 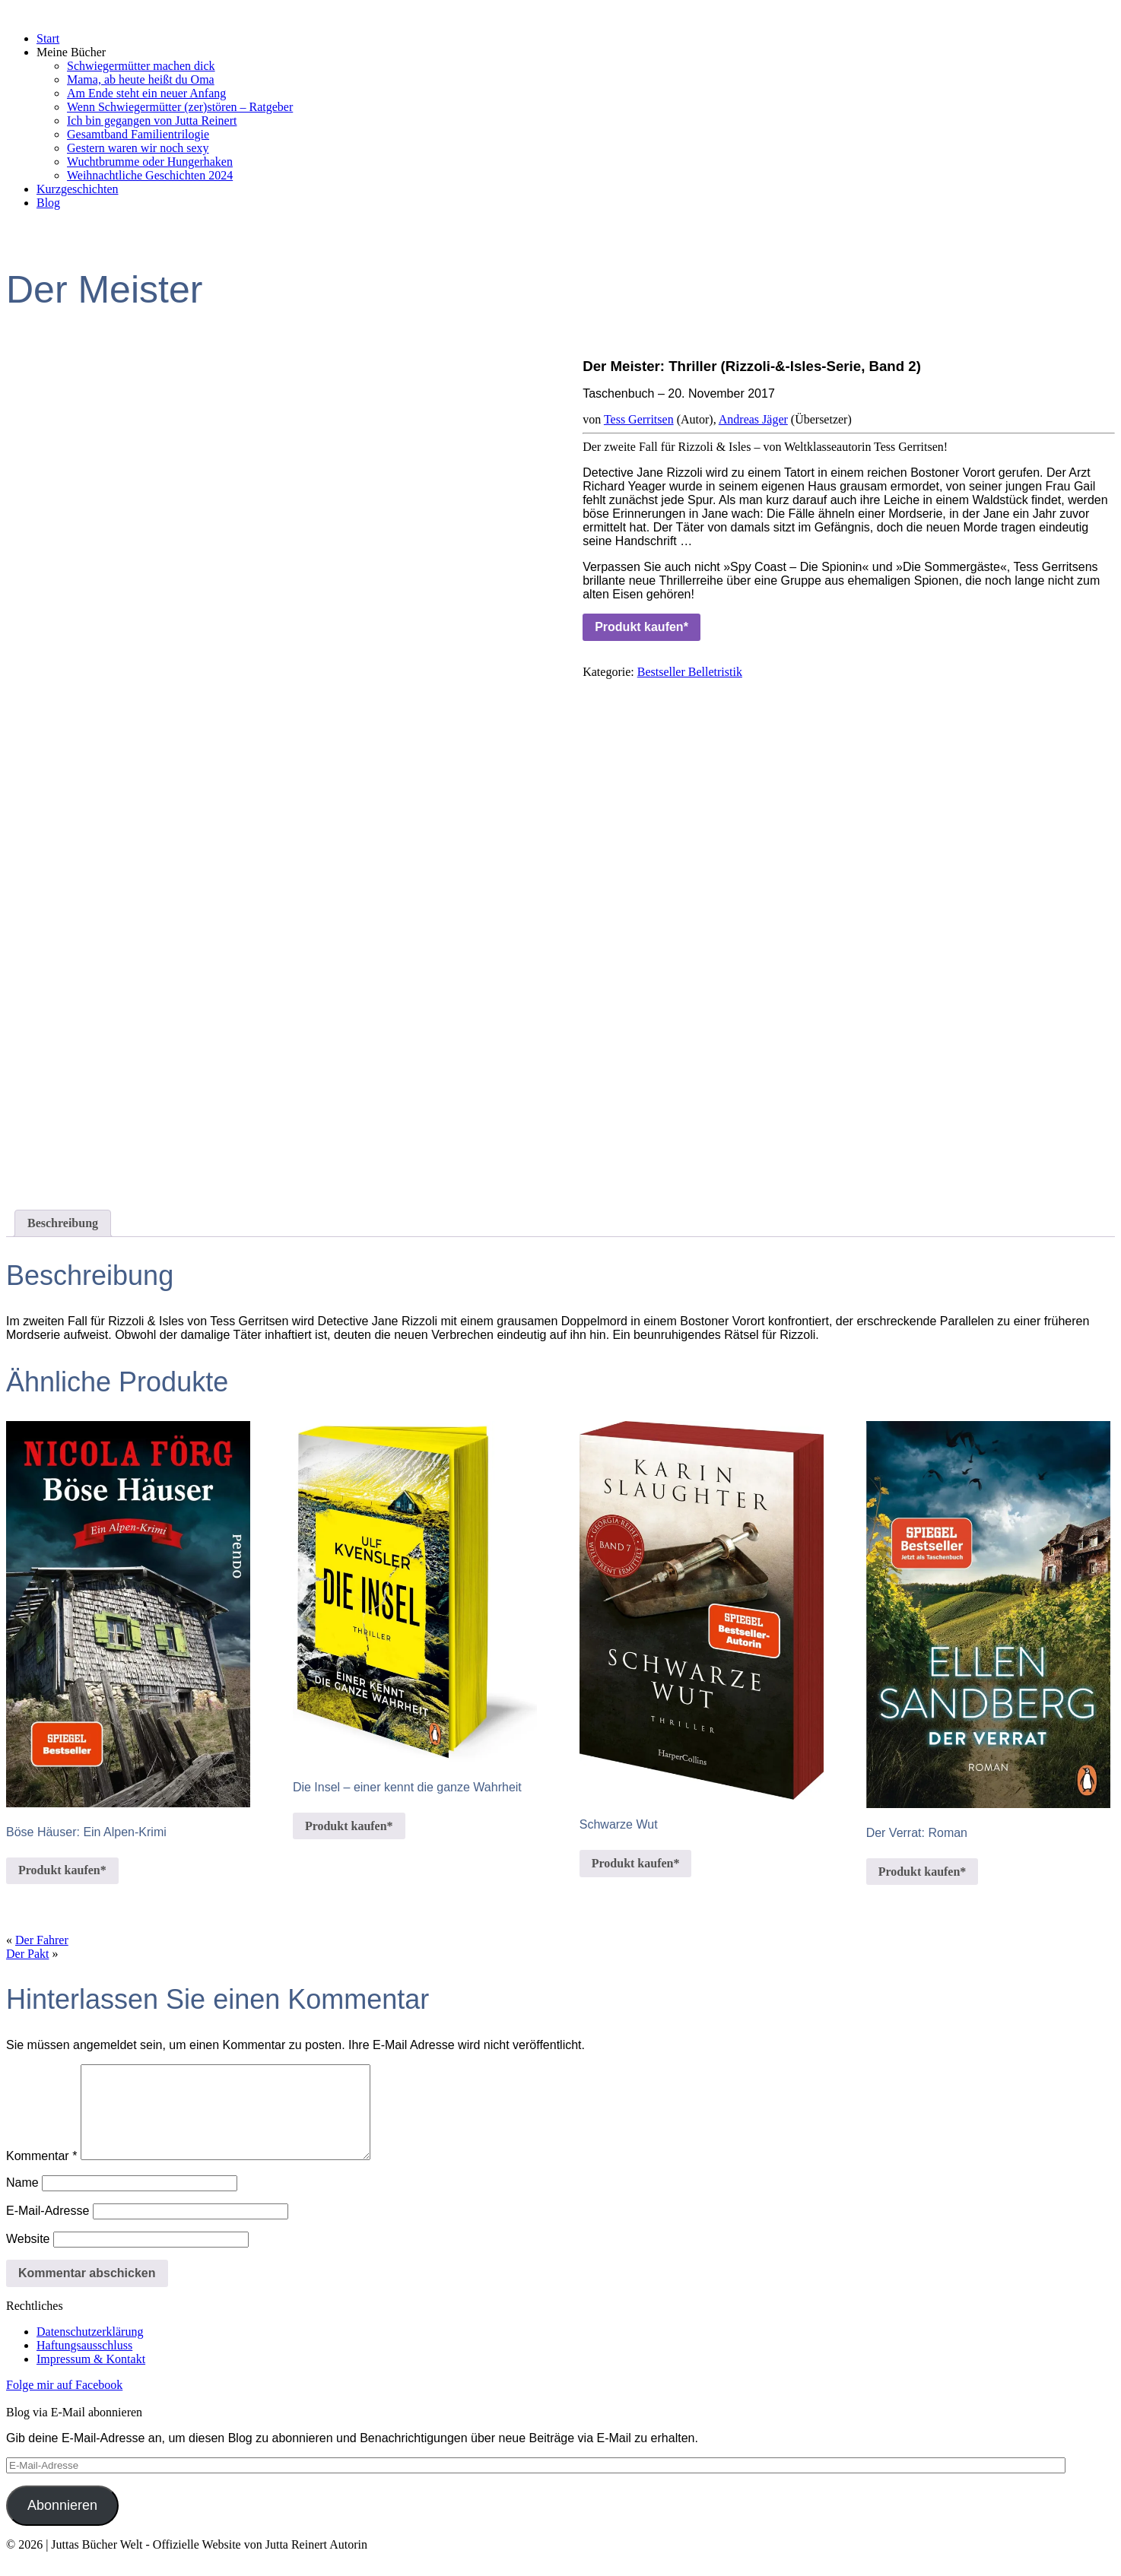 What do you see at coordinates (753, 419) in the screenshot?
I see `Andreas Jäger` at bounding box center [753, 419].